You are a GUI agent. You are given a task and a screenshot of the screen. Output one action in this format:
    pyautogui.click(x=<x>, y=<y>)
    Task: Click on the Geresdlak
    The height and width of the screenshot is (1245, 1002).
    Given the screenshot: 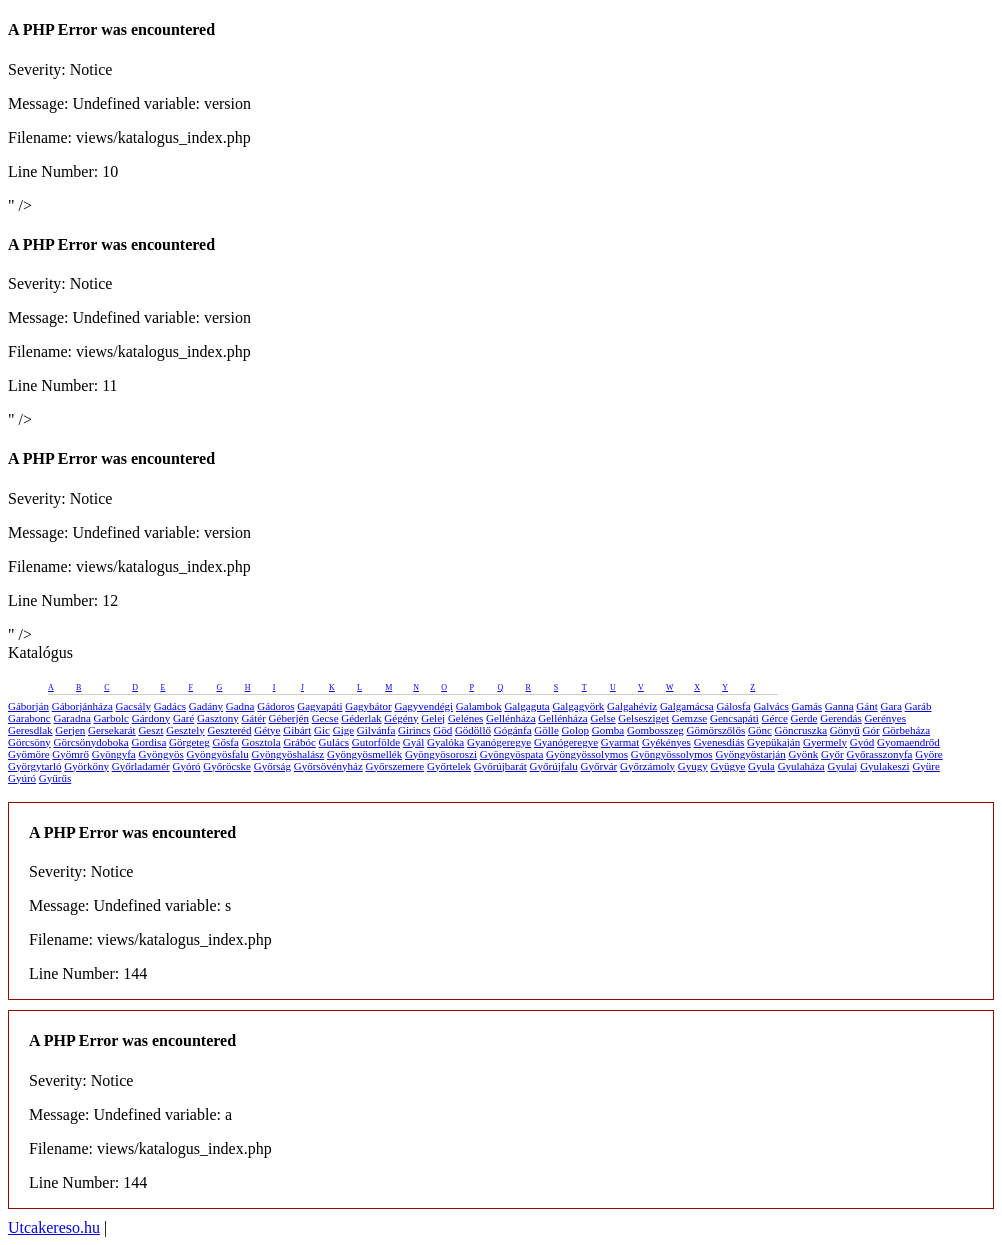 What is the action you would take?
    pyautogui.click(x=30, y=730)
    